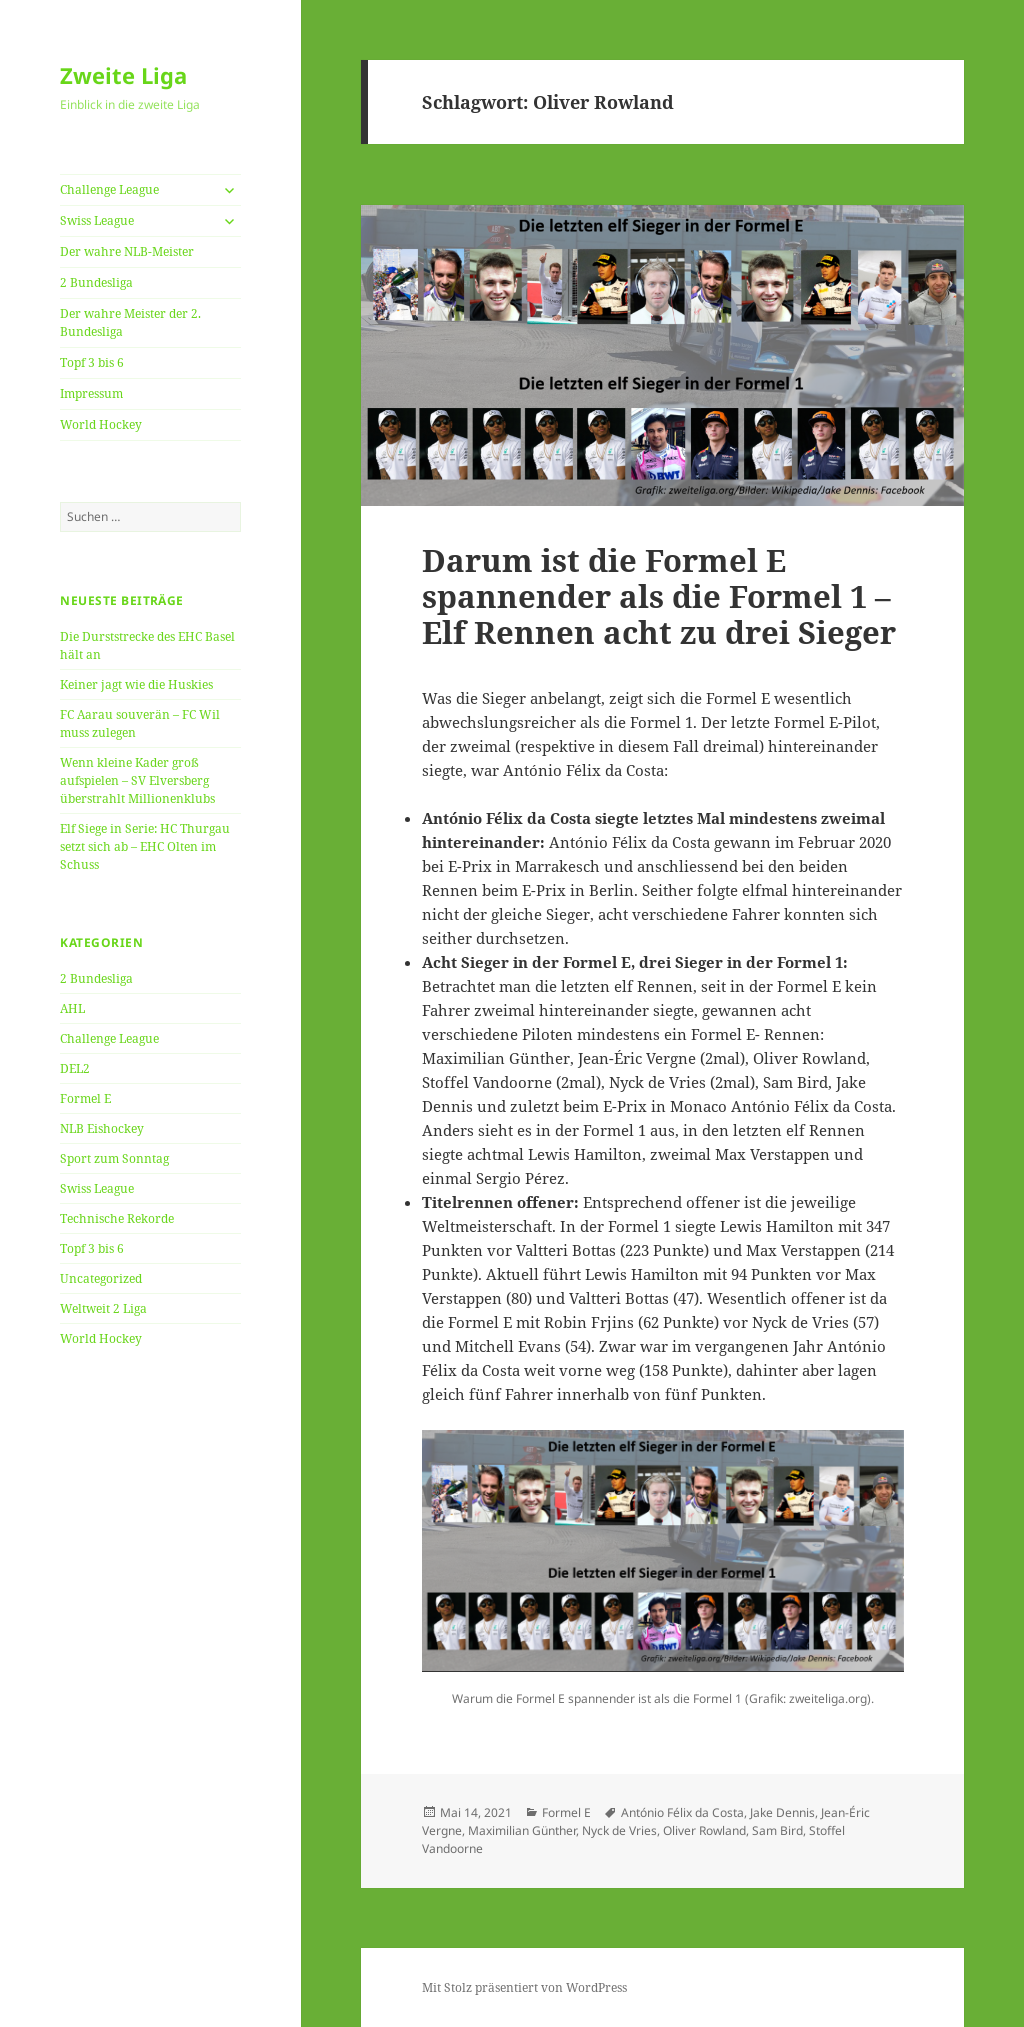  I want to click on NLB Eishockey, so click(102, 1128).